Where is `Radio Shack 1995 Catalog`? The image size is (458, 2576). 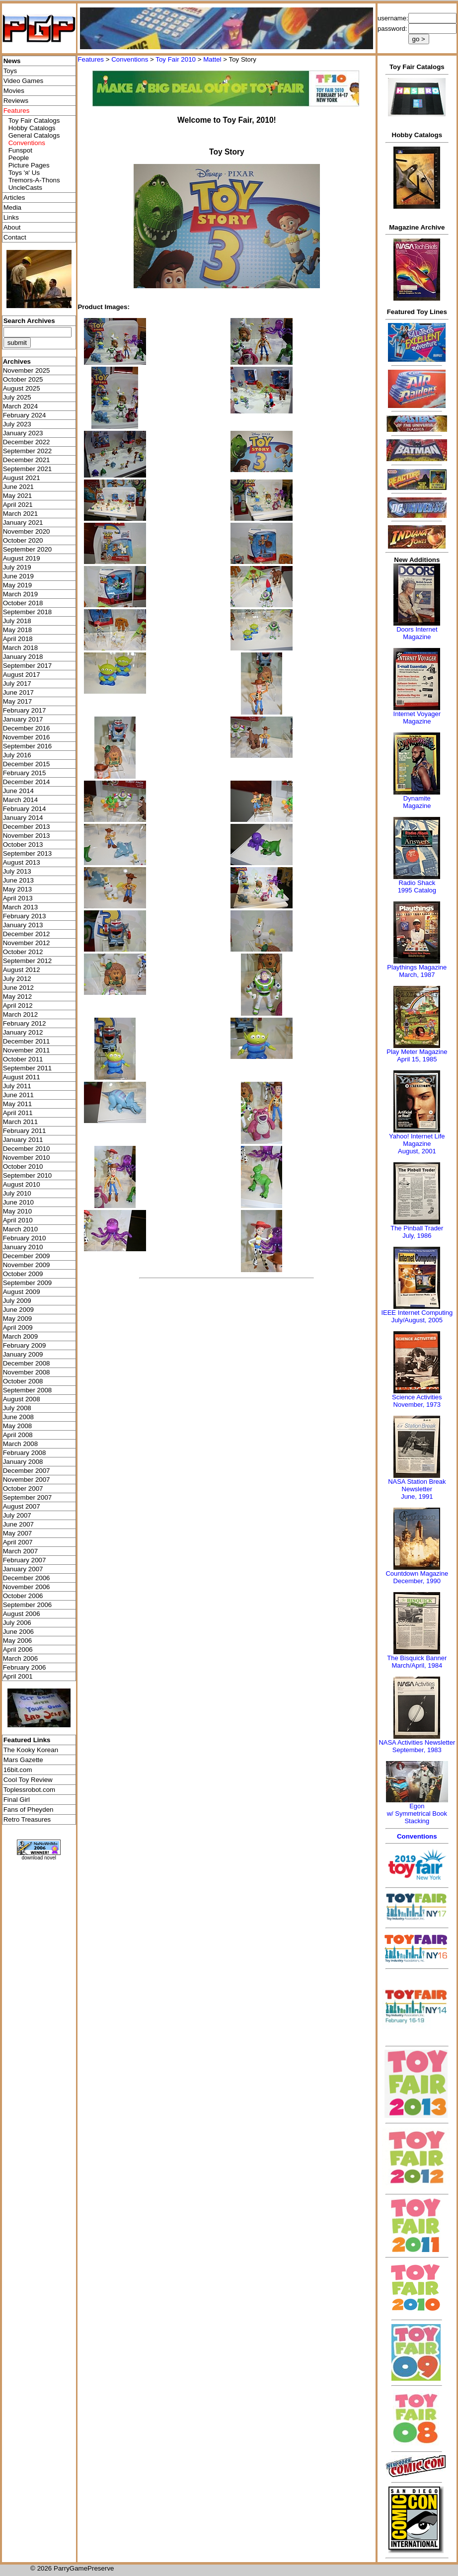
Radio Shack 1995 Catalog is located at coordinates (417, 886).